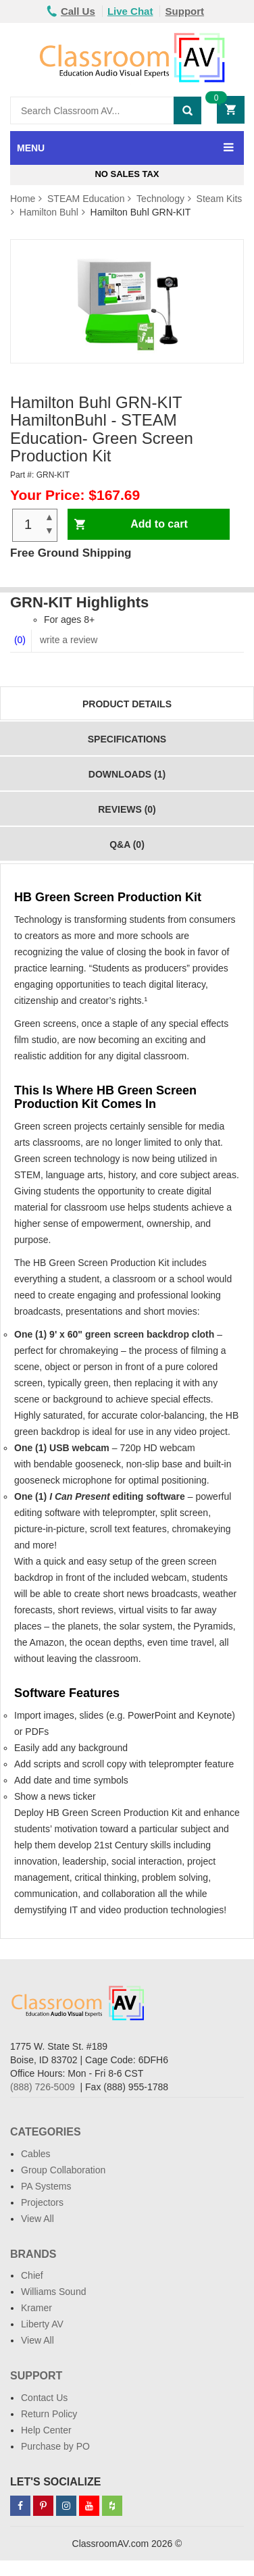 The width and height of the screenshot is (254, 2576). What do you see at coordinates (63, 2170) in the screenshot?
I see `Group Collaboration` at bounding box center [63, 2170].